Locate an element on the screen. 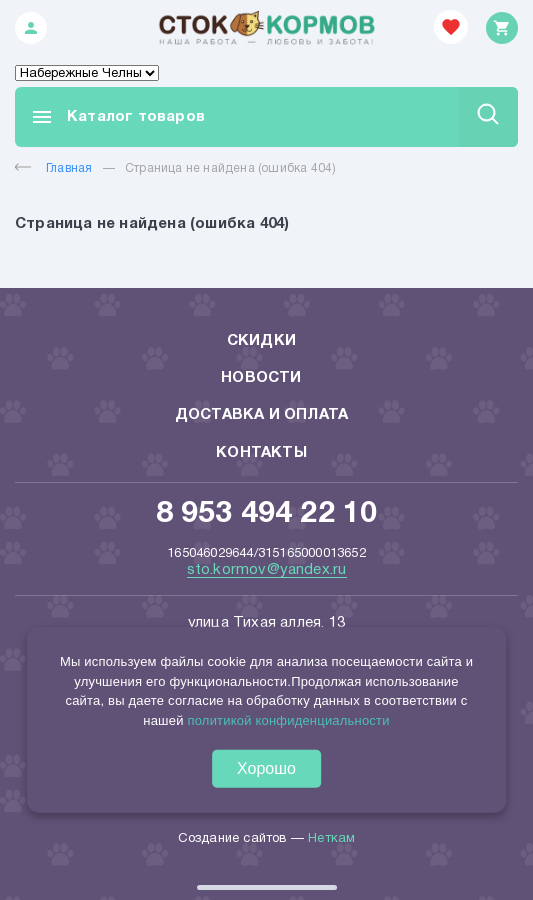 The image size is (533, 900). Хорошо is located at coordinates (266, 768).